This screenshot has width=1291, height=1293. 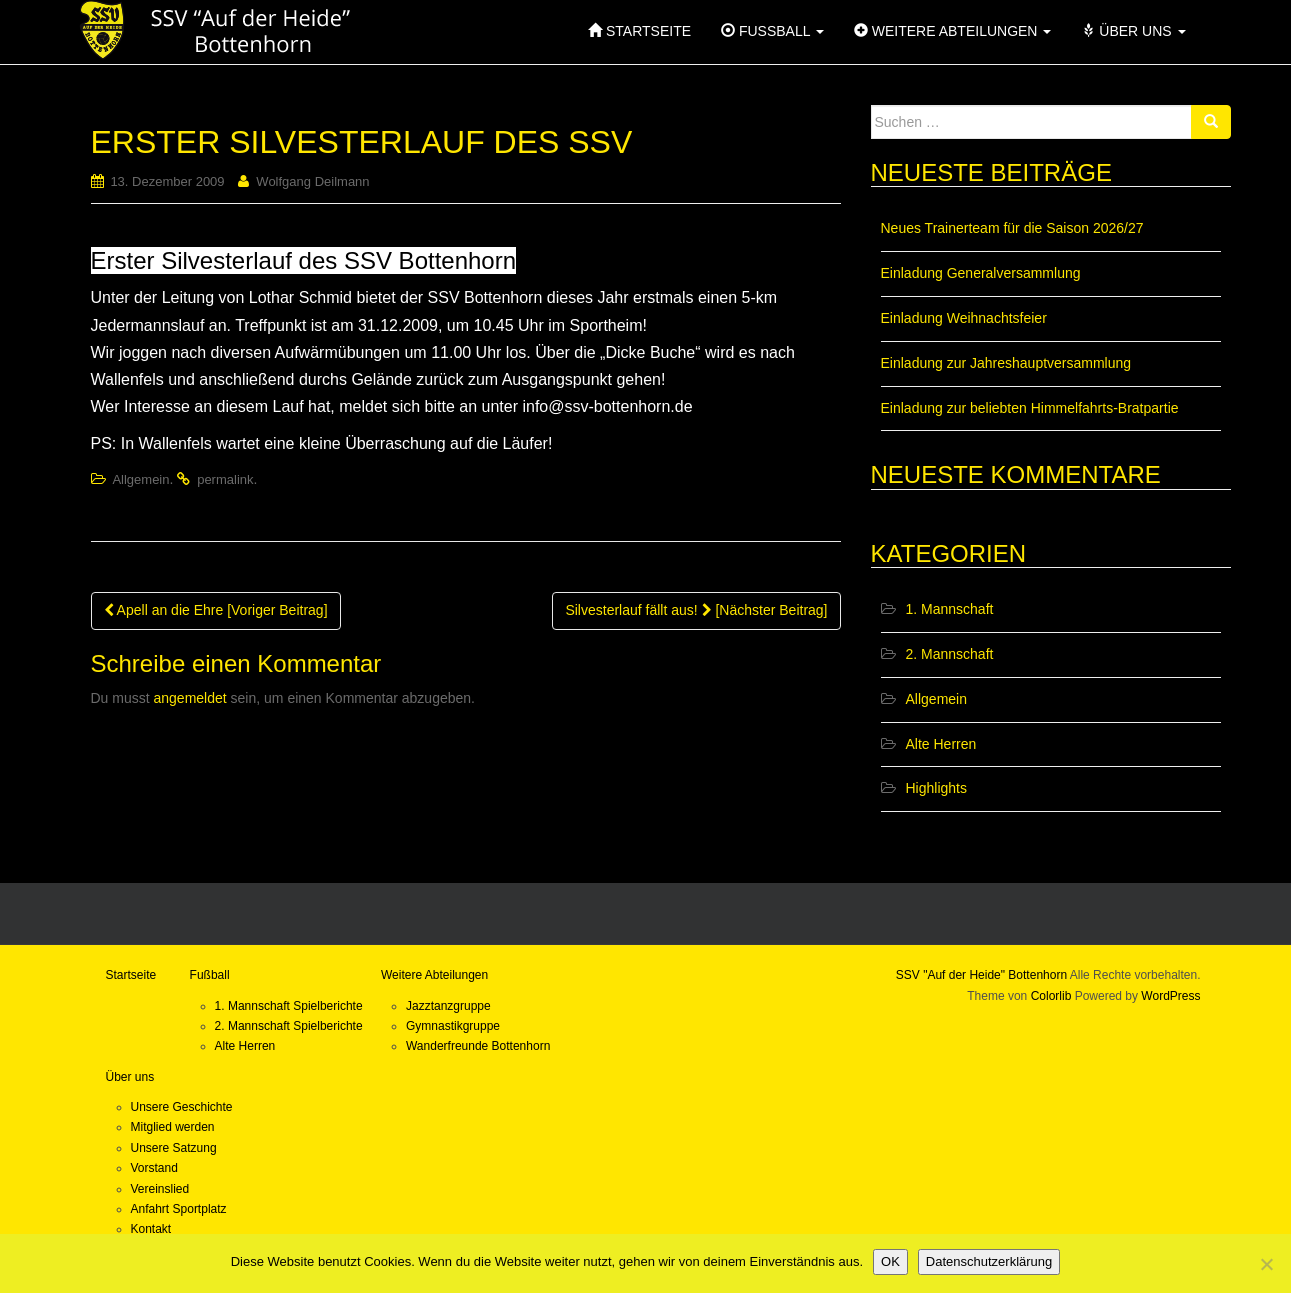 I want to click on OK, so click(x=890, y=1261).